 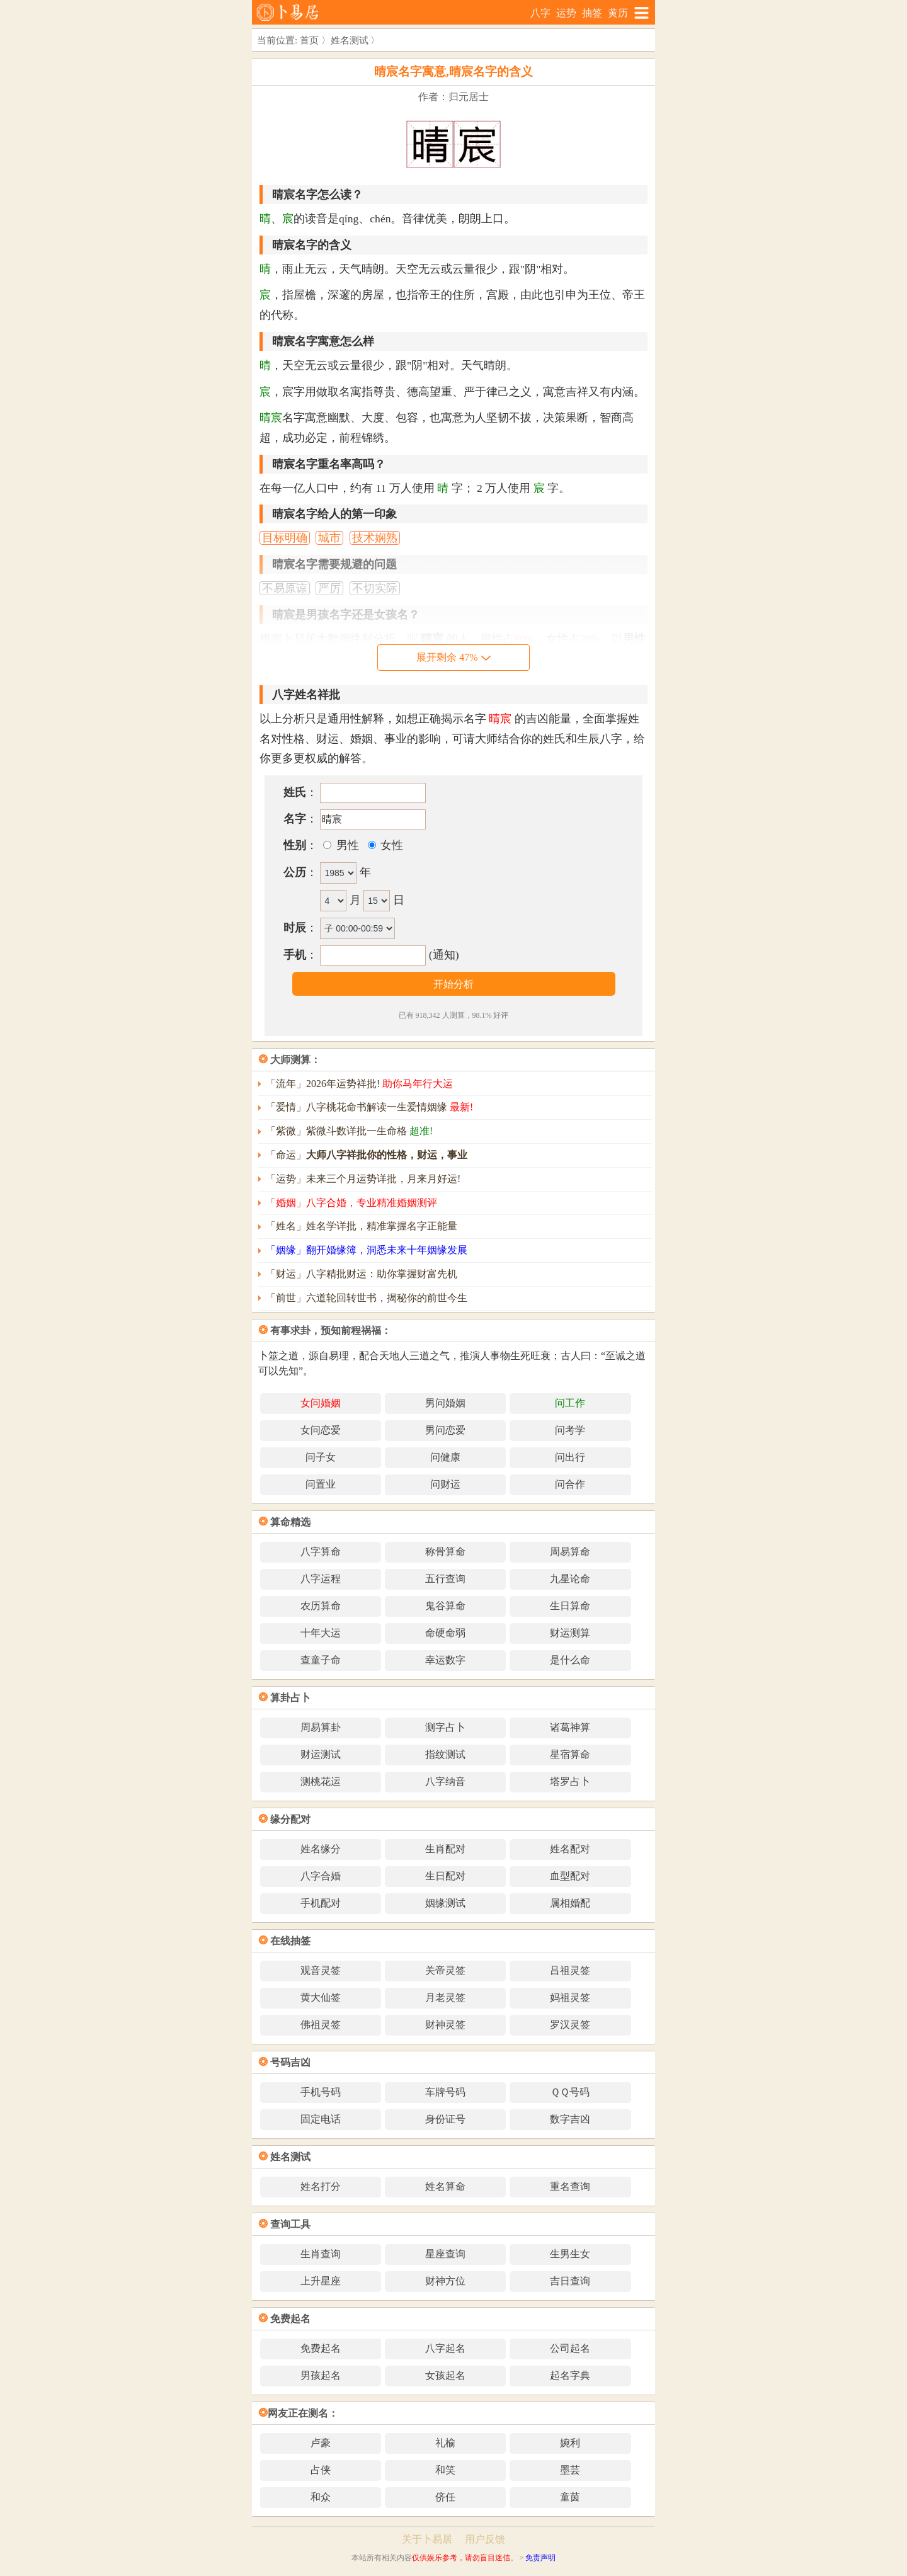 What do you see at coordinates (485, 2539) in the screenshot?
I see `用户反馈` at bounding box center [485, 2539].